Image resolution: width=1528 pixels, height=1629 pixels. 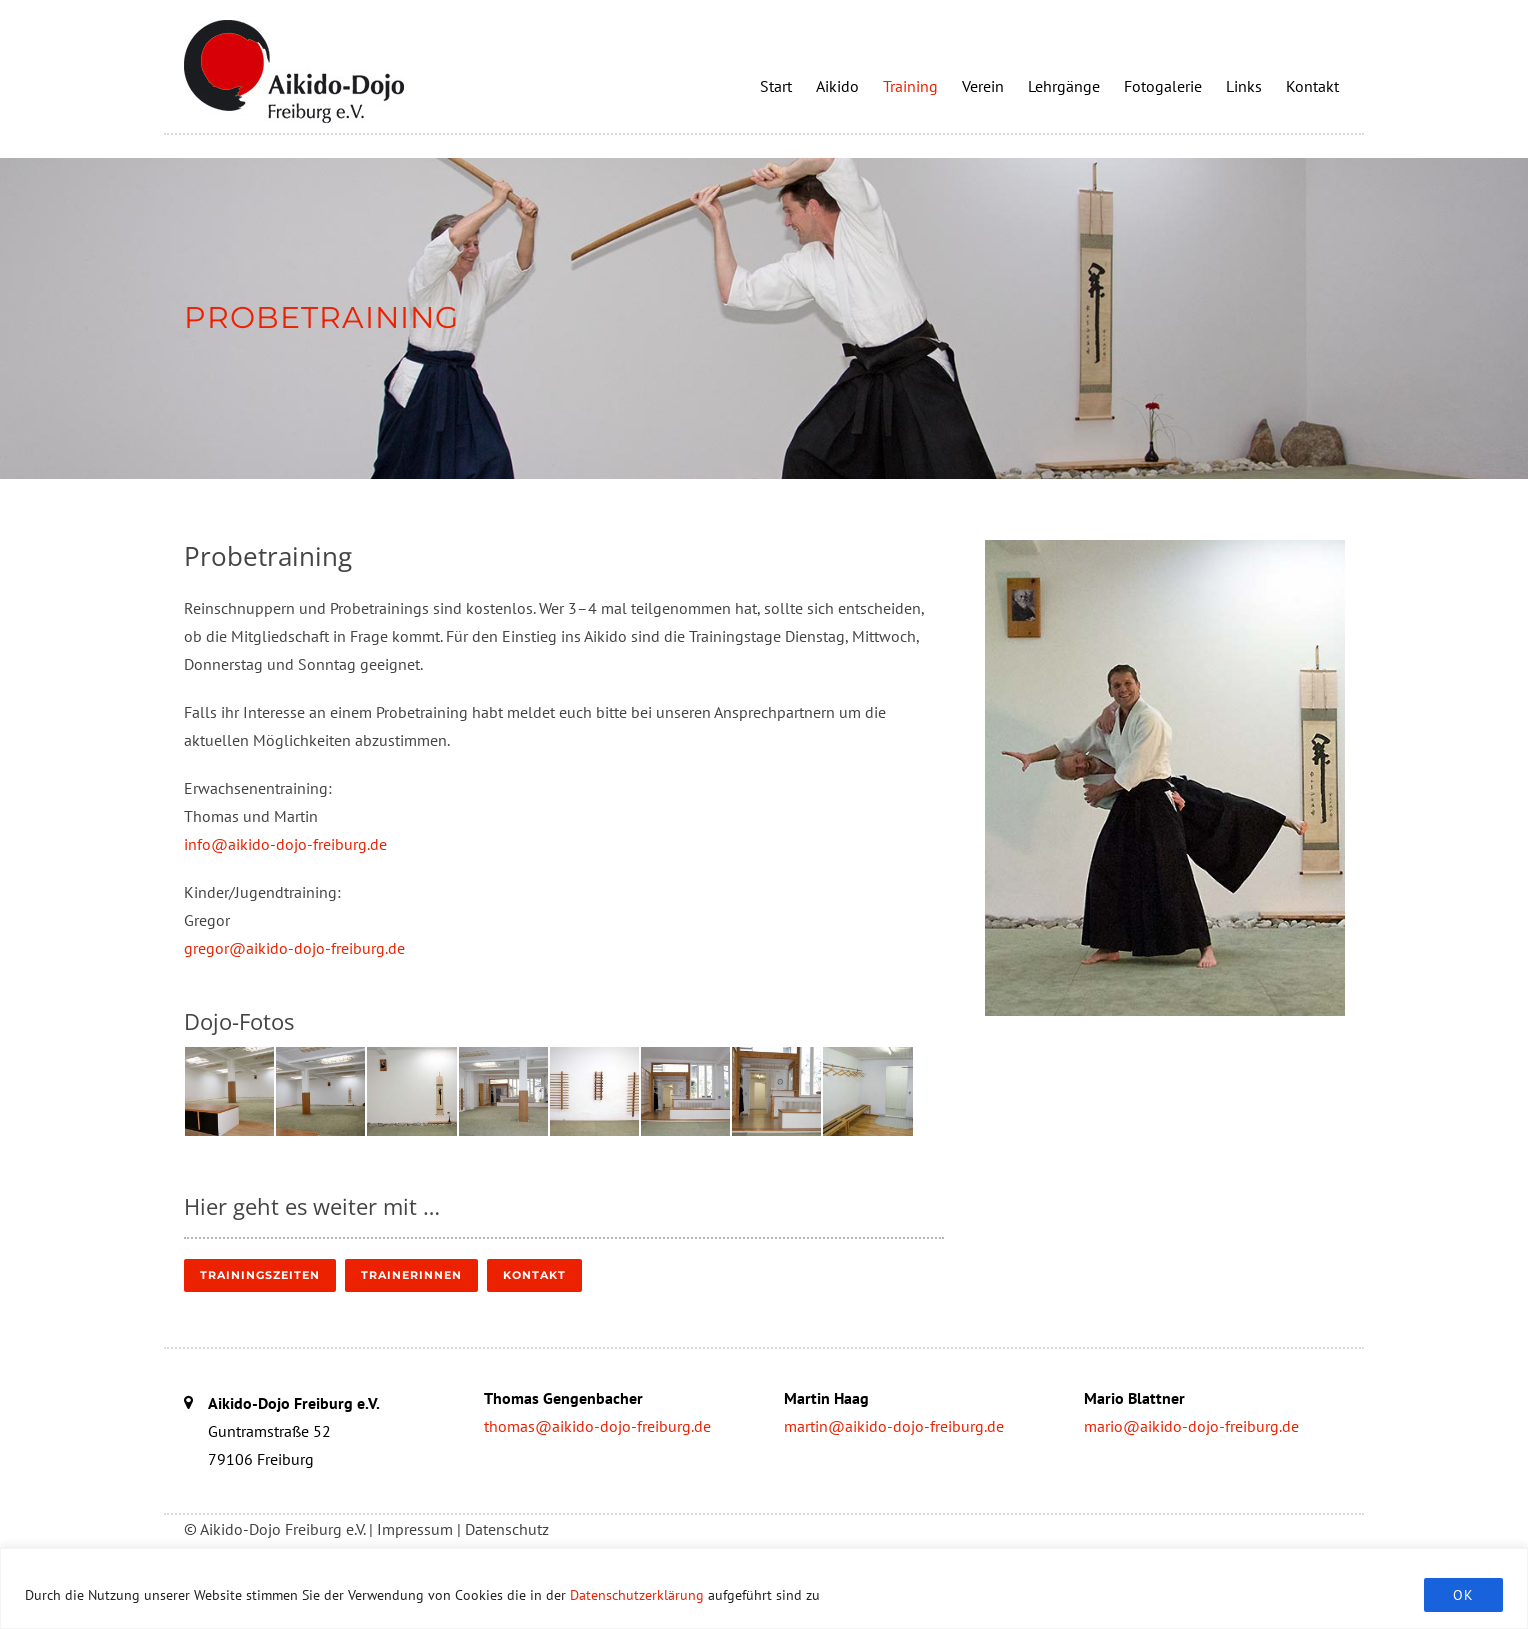 What do you see at coordinates (983, 86) in the screenshot?
I see `Verein` at bounding box center [983, 86].